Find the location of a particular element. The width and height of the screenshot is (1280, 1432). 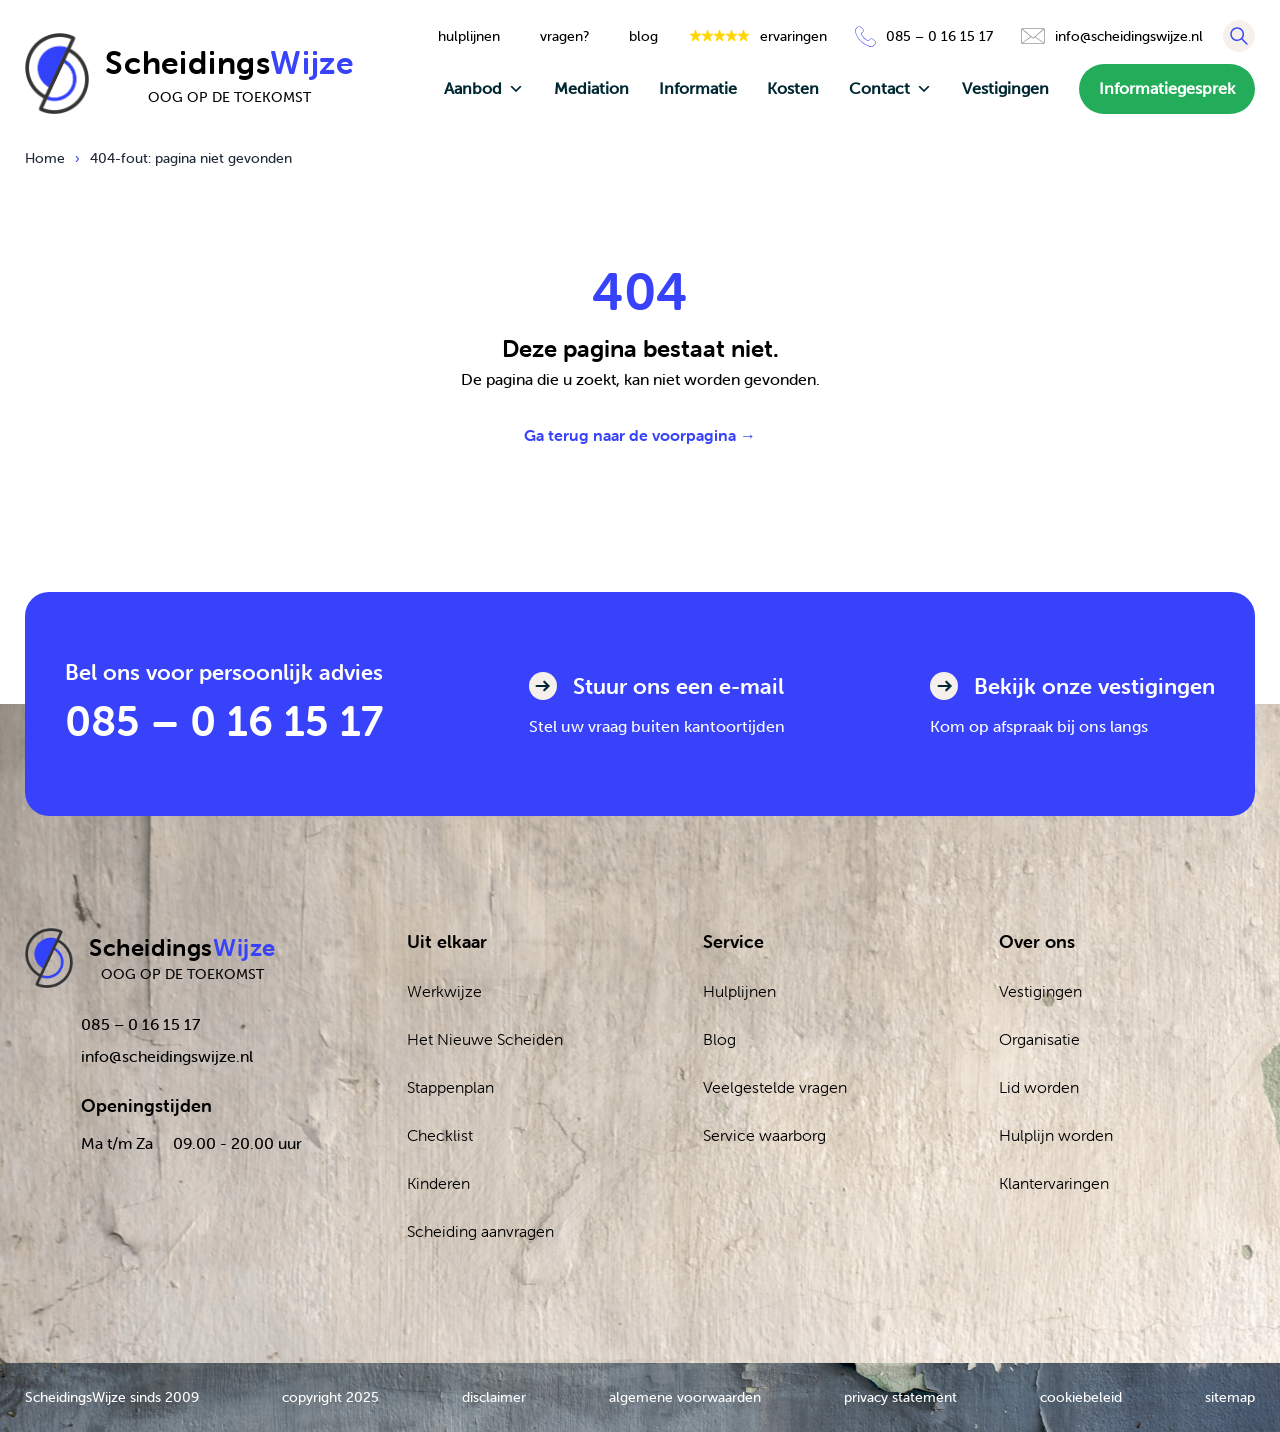

Hulplijnen is located at coordinates (739, 991).